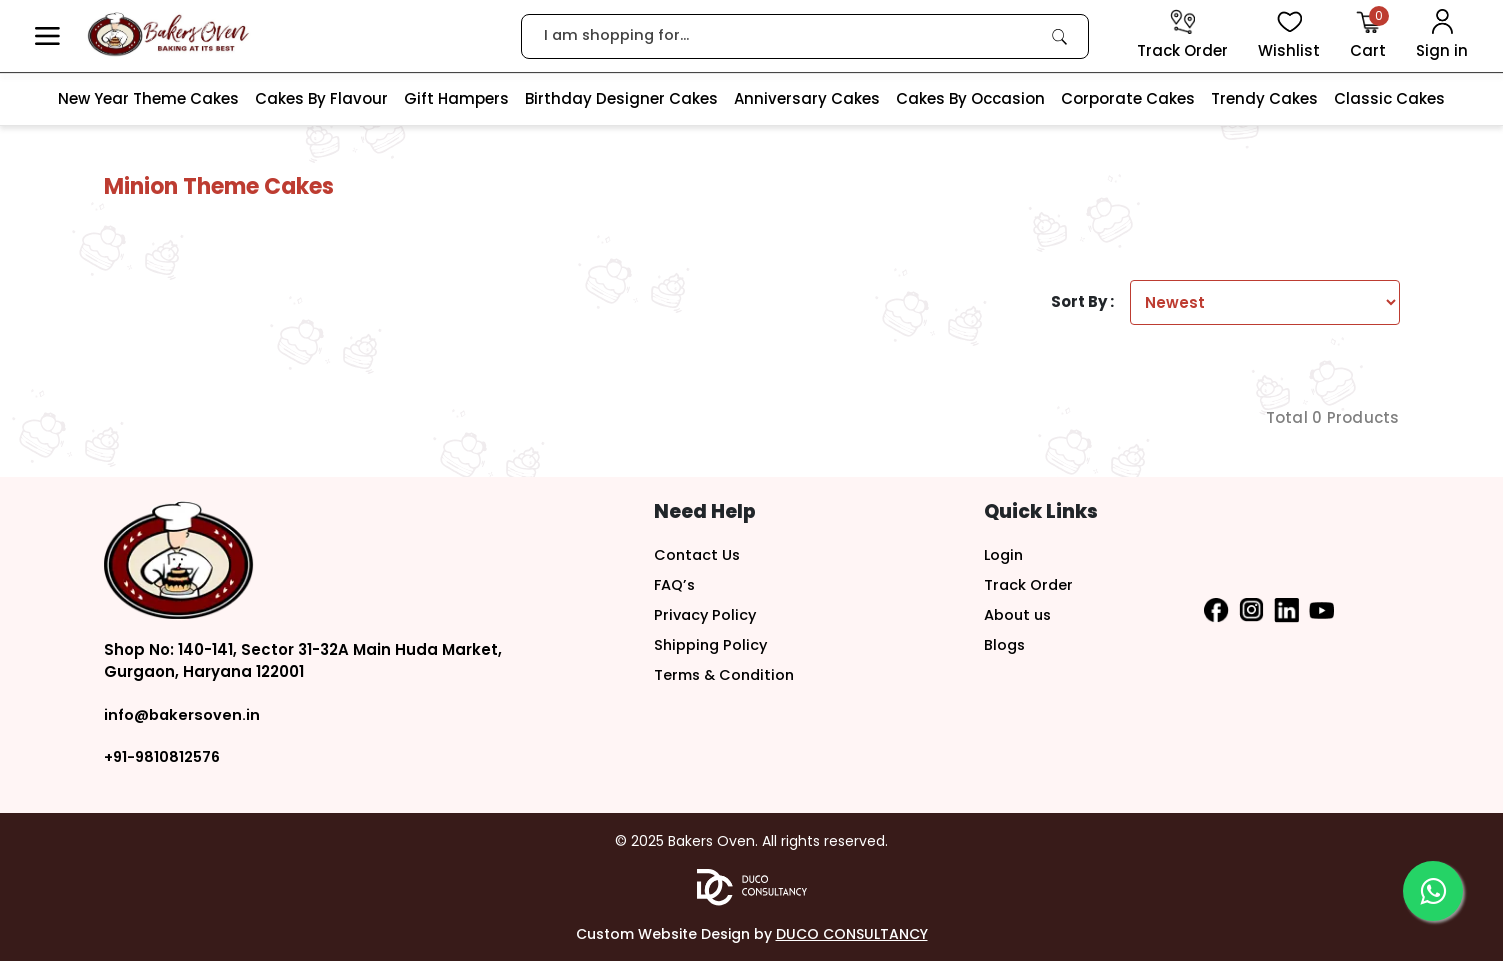 The image size is (1503, 961). I want to click on Trendy Cakes [link], so click(1264, 98).